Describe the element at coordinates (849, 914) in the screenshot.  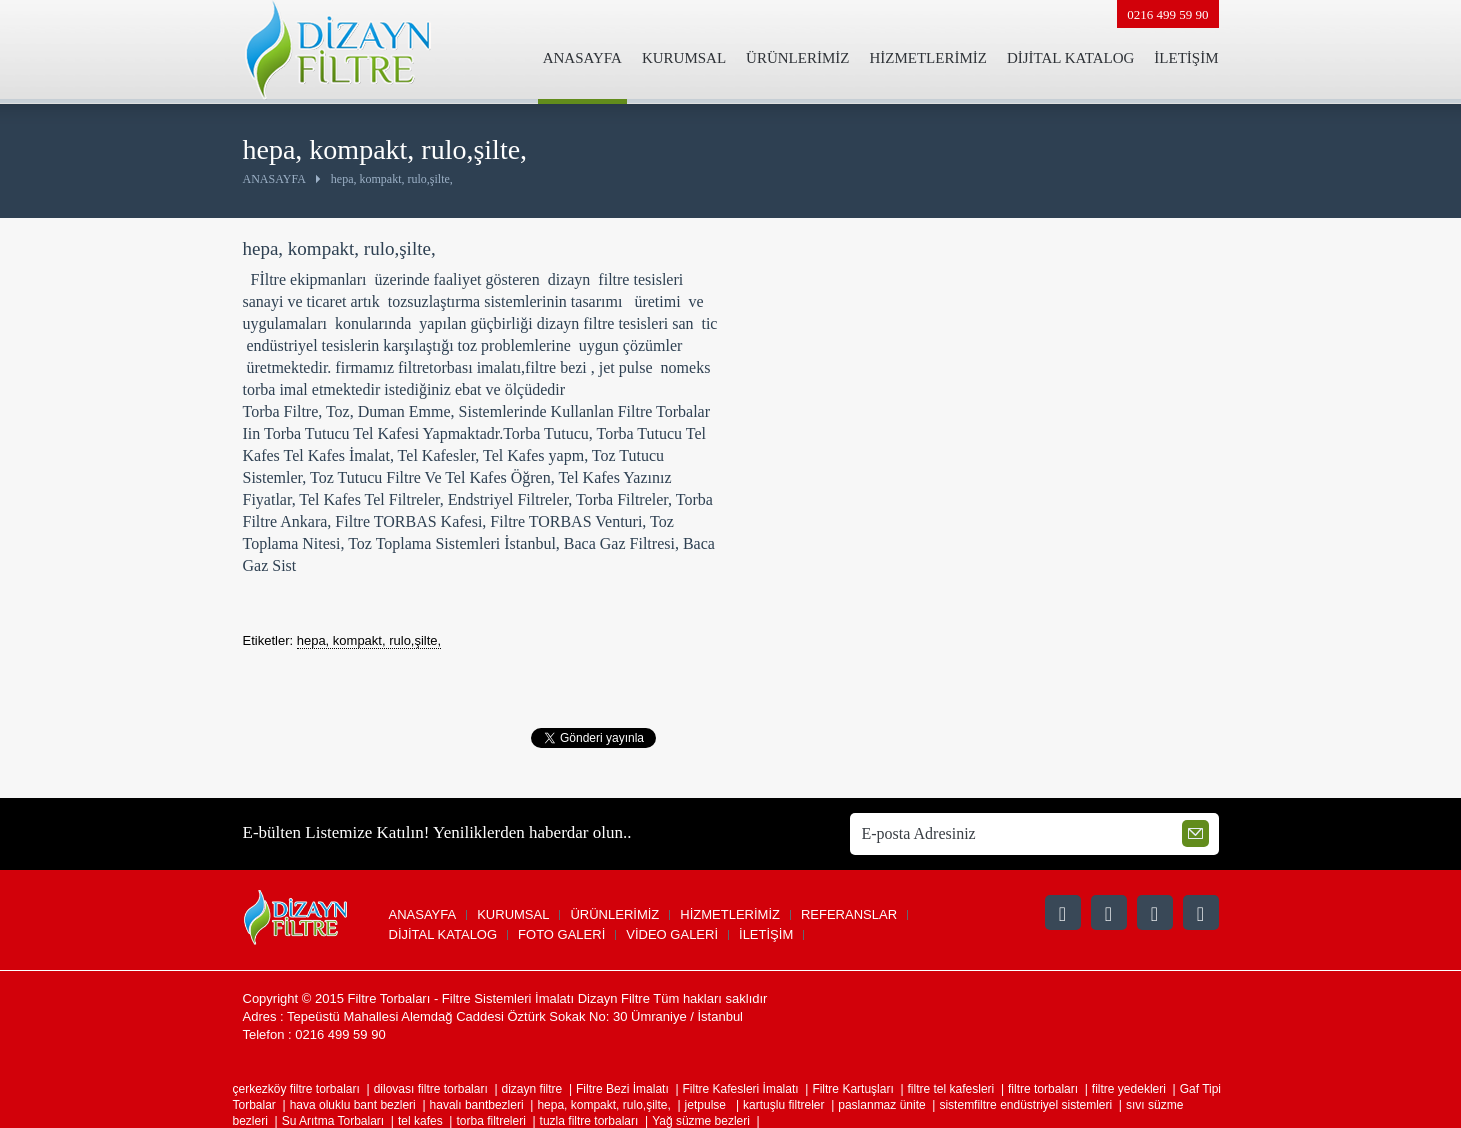
I see `REFERANSLAR` at that location.